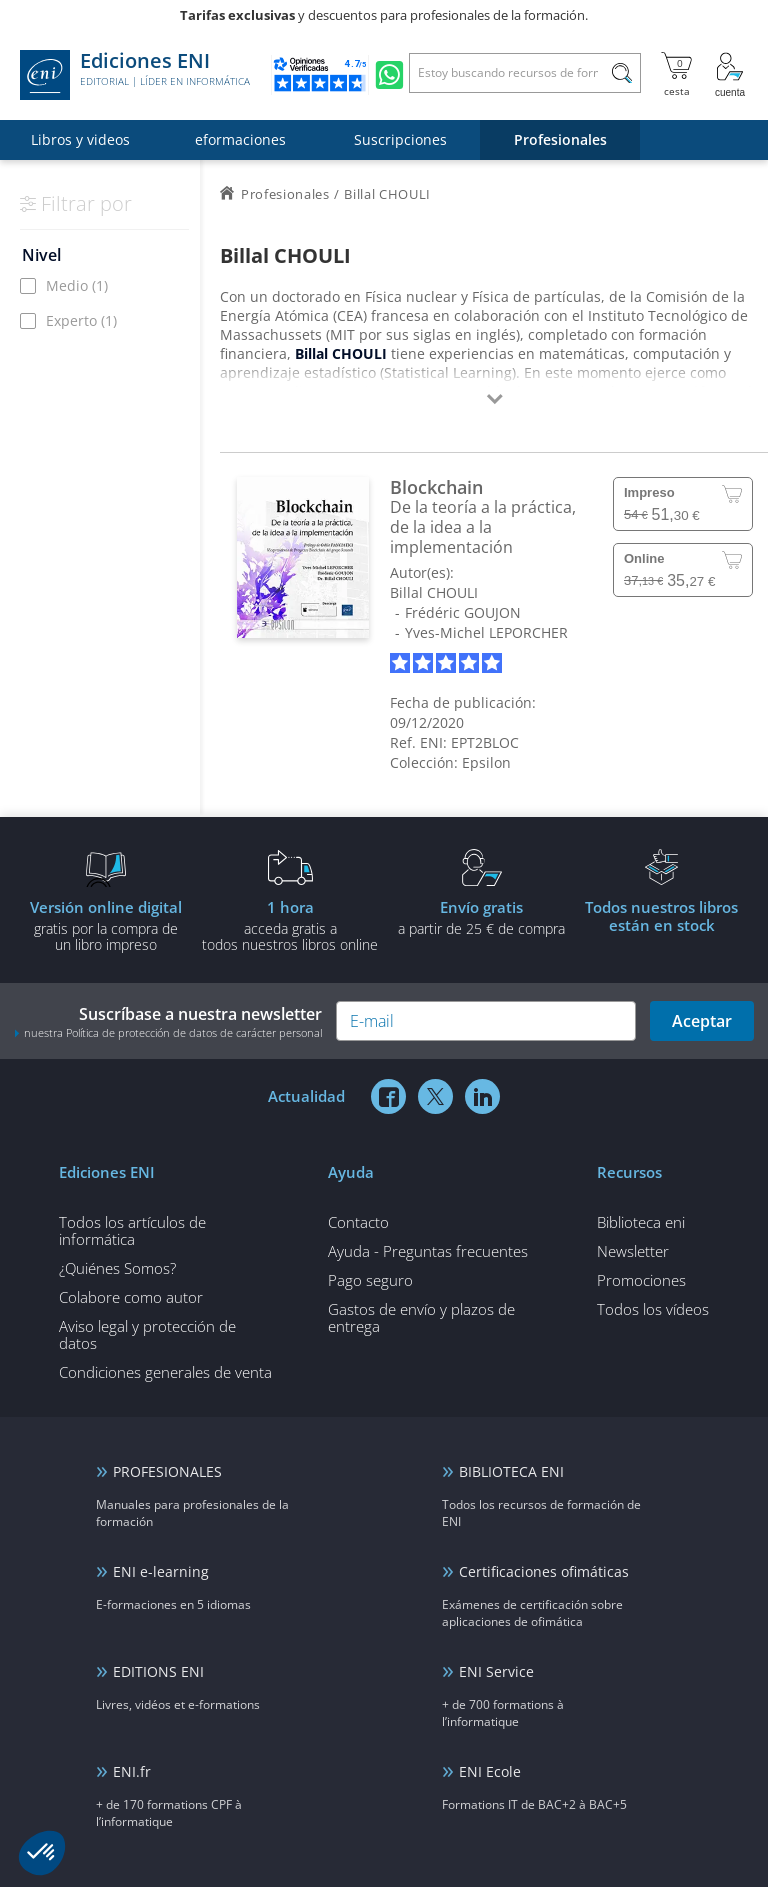 The image size is (768, 1887). Describe the element at coordinates (173, 1032) in the screenshot. I see `nuestra Política de protección de datos de carácter personal` at that location.